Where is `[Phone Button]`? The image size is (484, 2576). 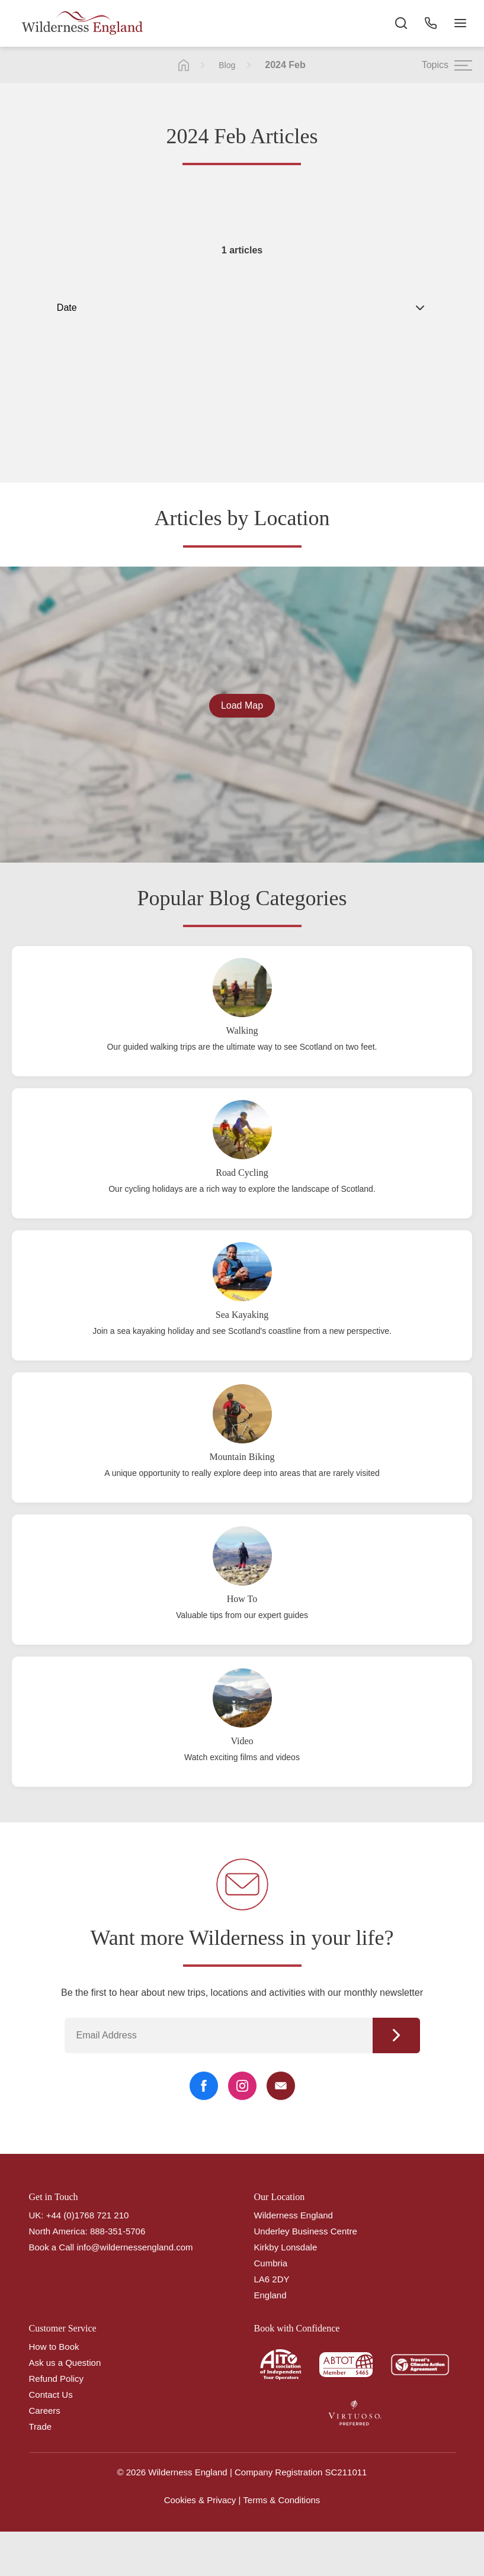 [Phone Button] is located at coordinates (431, 24).